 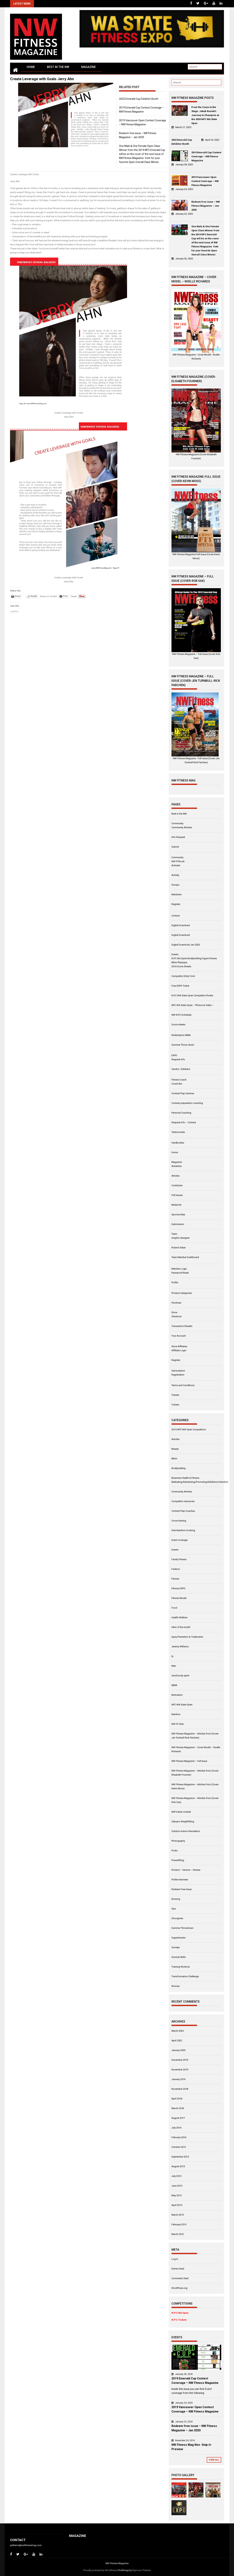 What do you see at coordinates (178, 1598) in the screenshot?
I see `Fitness Model` at bounding box center [178, 1598].